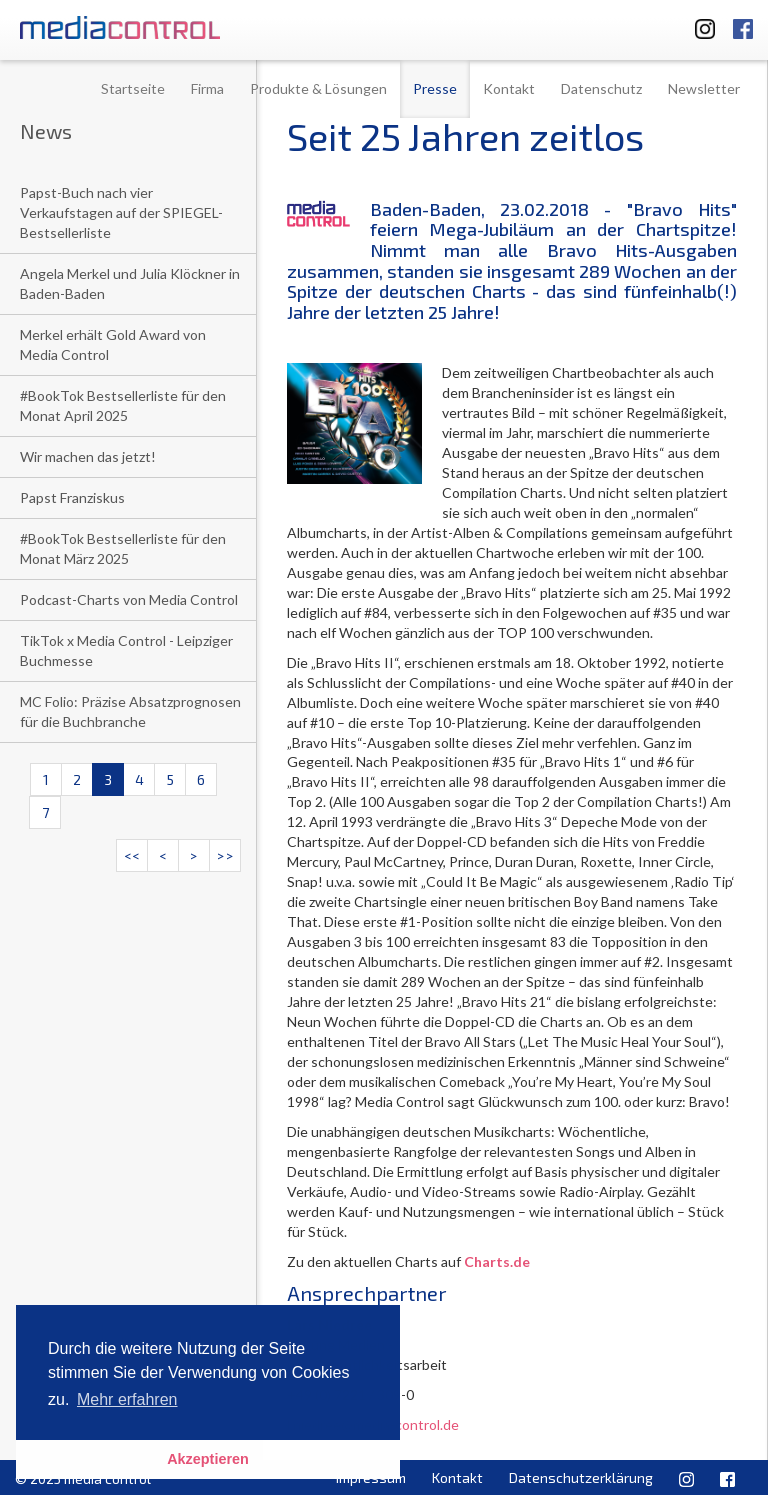 The height and width of the screenshot is (1495, 768). I want to click on MC Folio: Präzise Absatzprognosen für die Buchbranche, so click(130, 711).